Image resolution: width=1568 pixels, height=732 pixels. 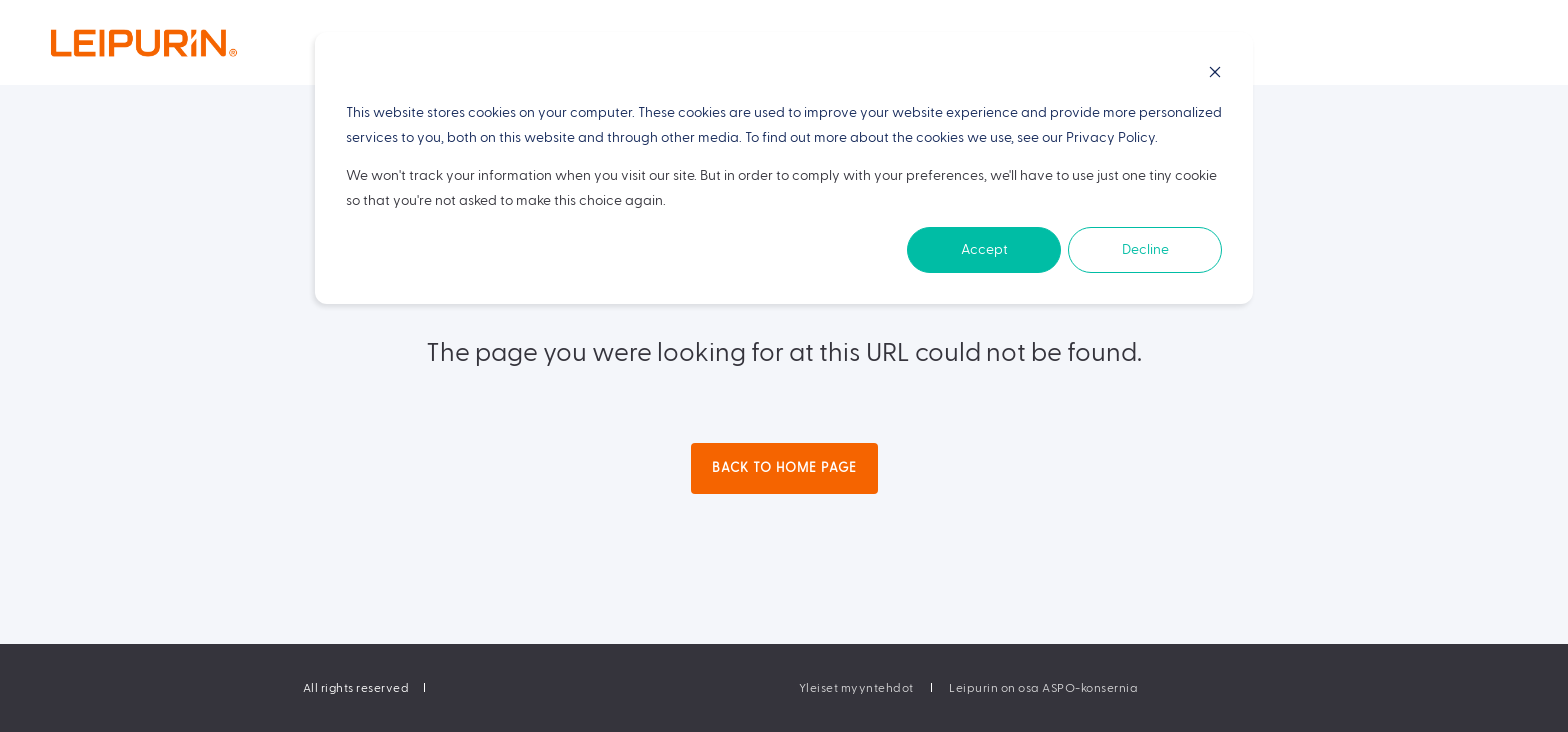 What do you see at coordinates (856, 688) in the screenshot?
I see `[menuitem]` at bounding box center [856, 688].